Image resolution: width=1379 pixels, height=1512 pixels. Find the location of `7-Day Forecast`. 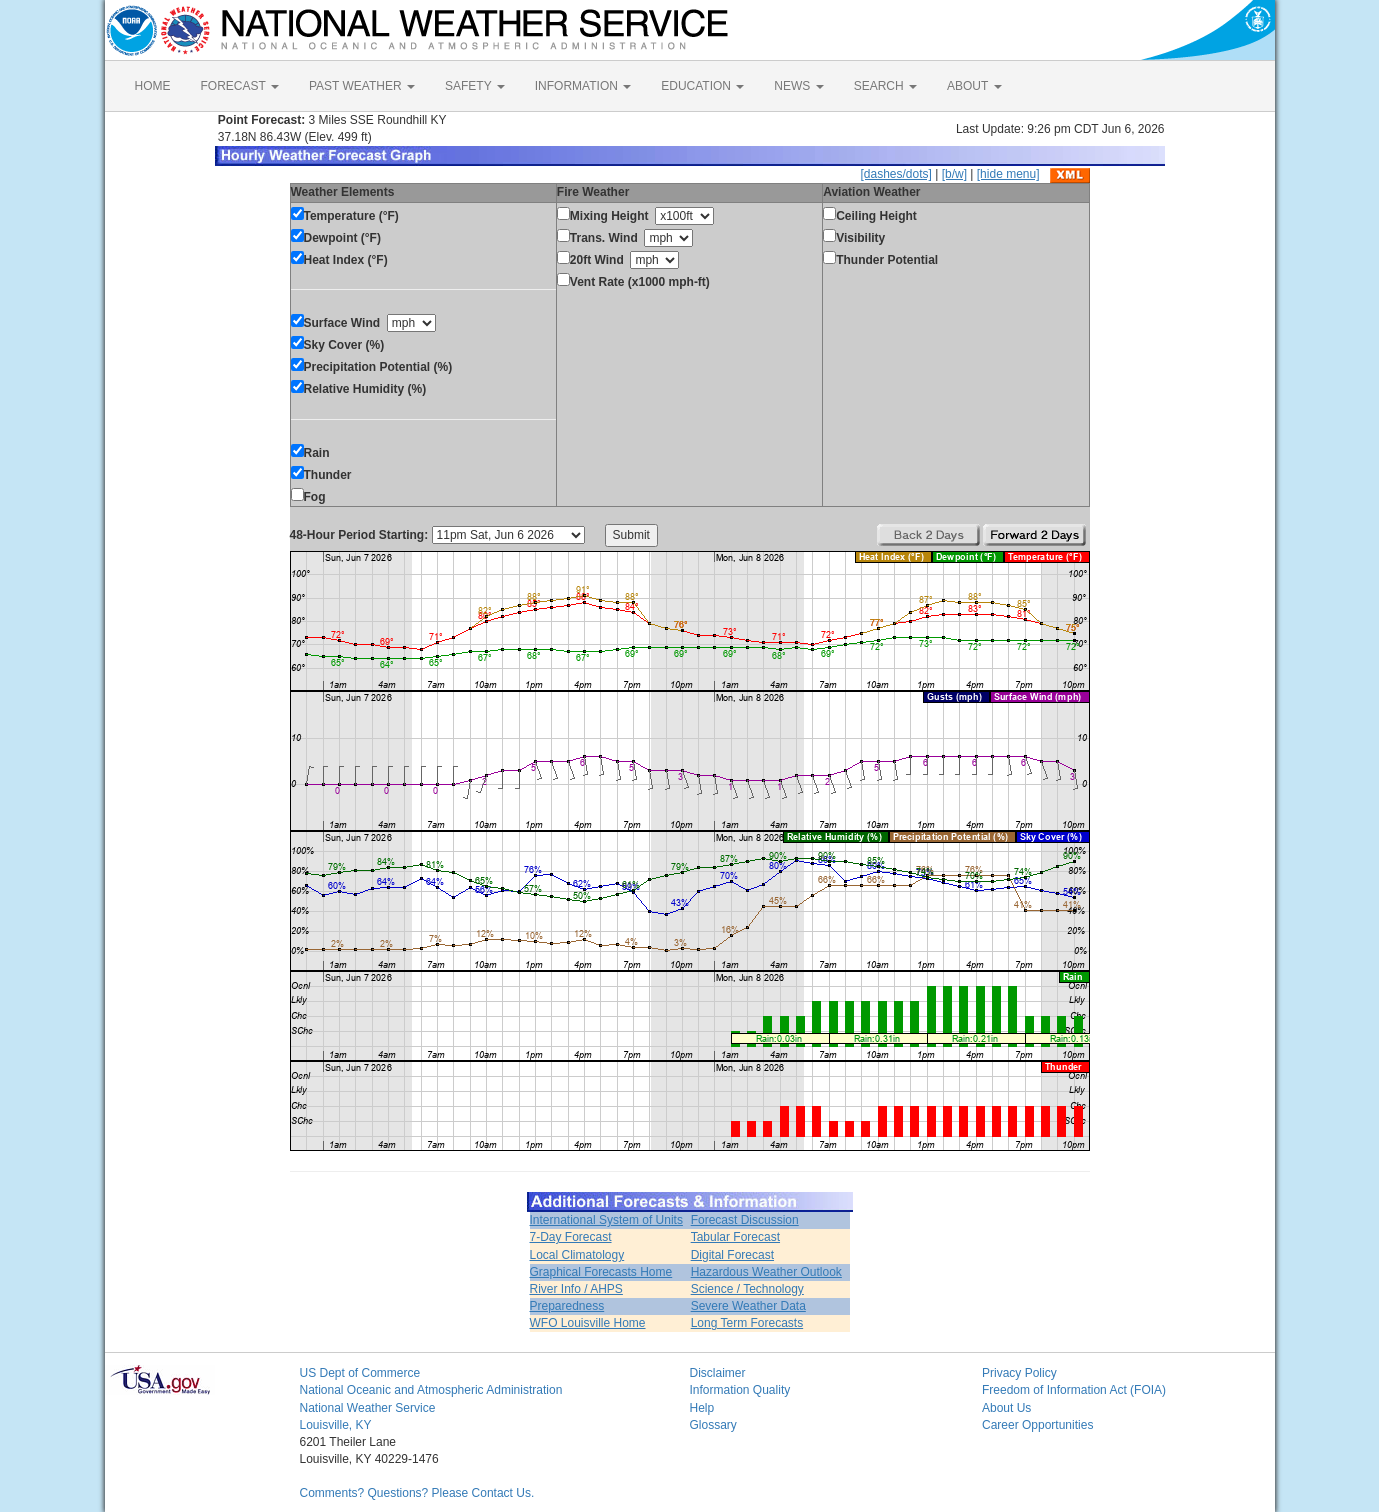

7-Day Forecast is located at coordinates (571, 1237).